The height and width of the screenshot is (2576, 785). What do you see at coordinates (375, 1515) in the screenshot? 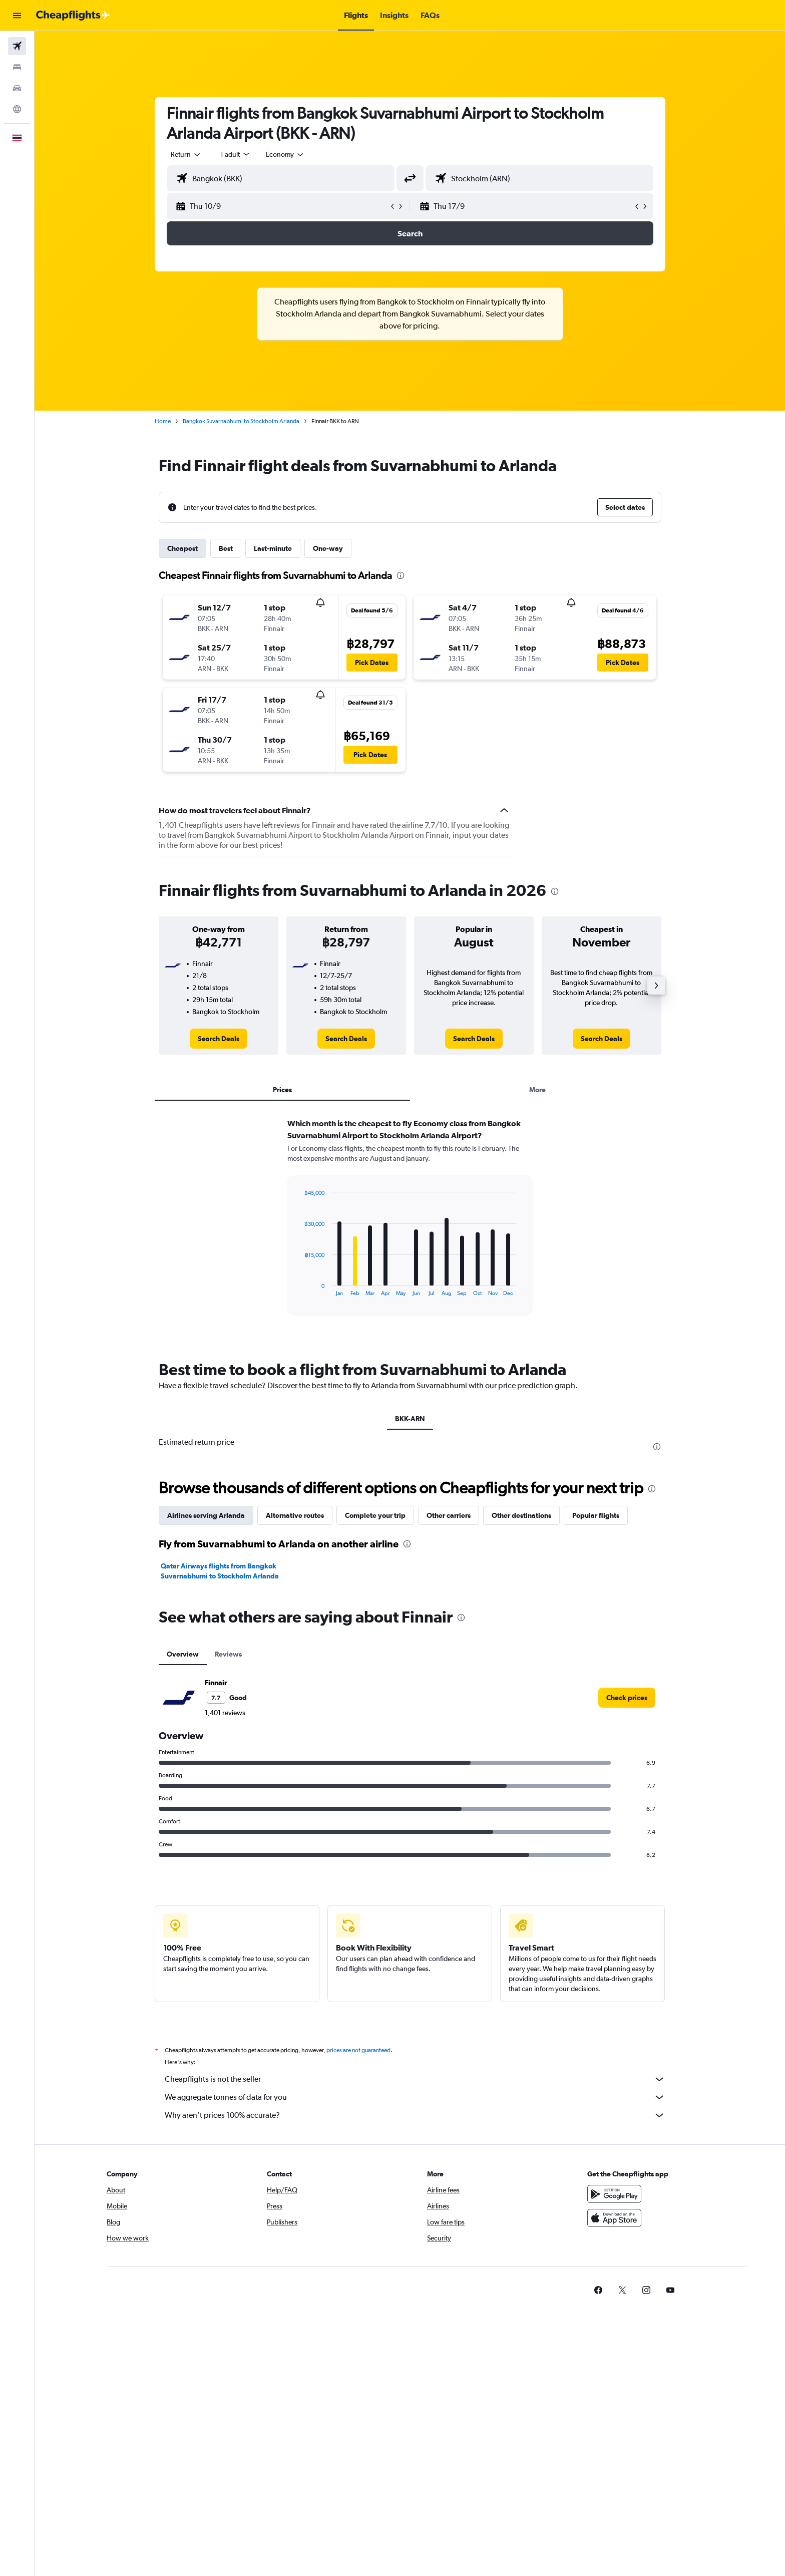
I see `Complete your trip [tab]` at bounding box center [375, 1515].